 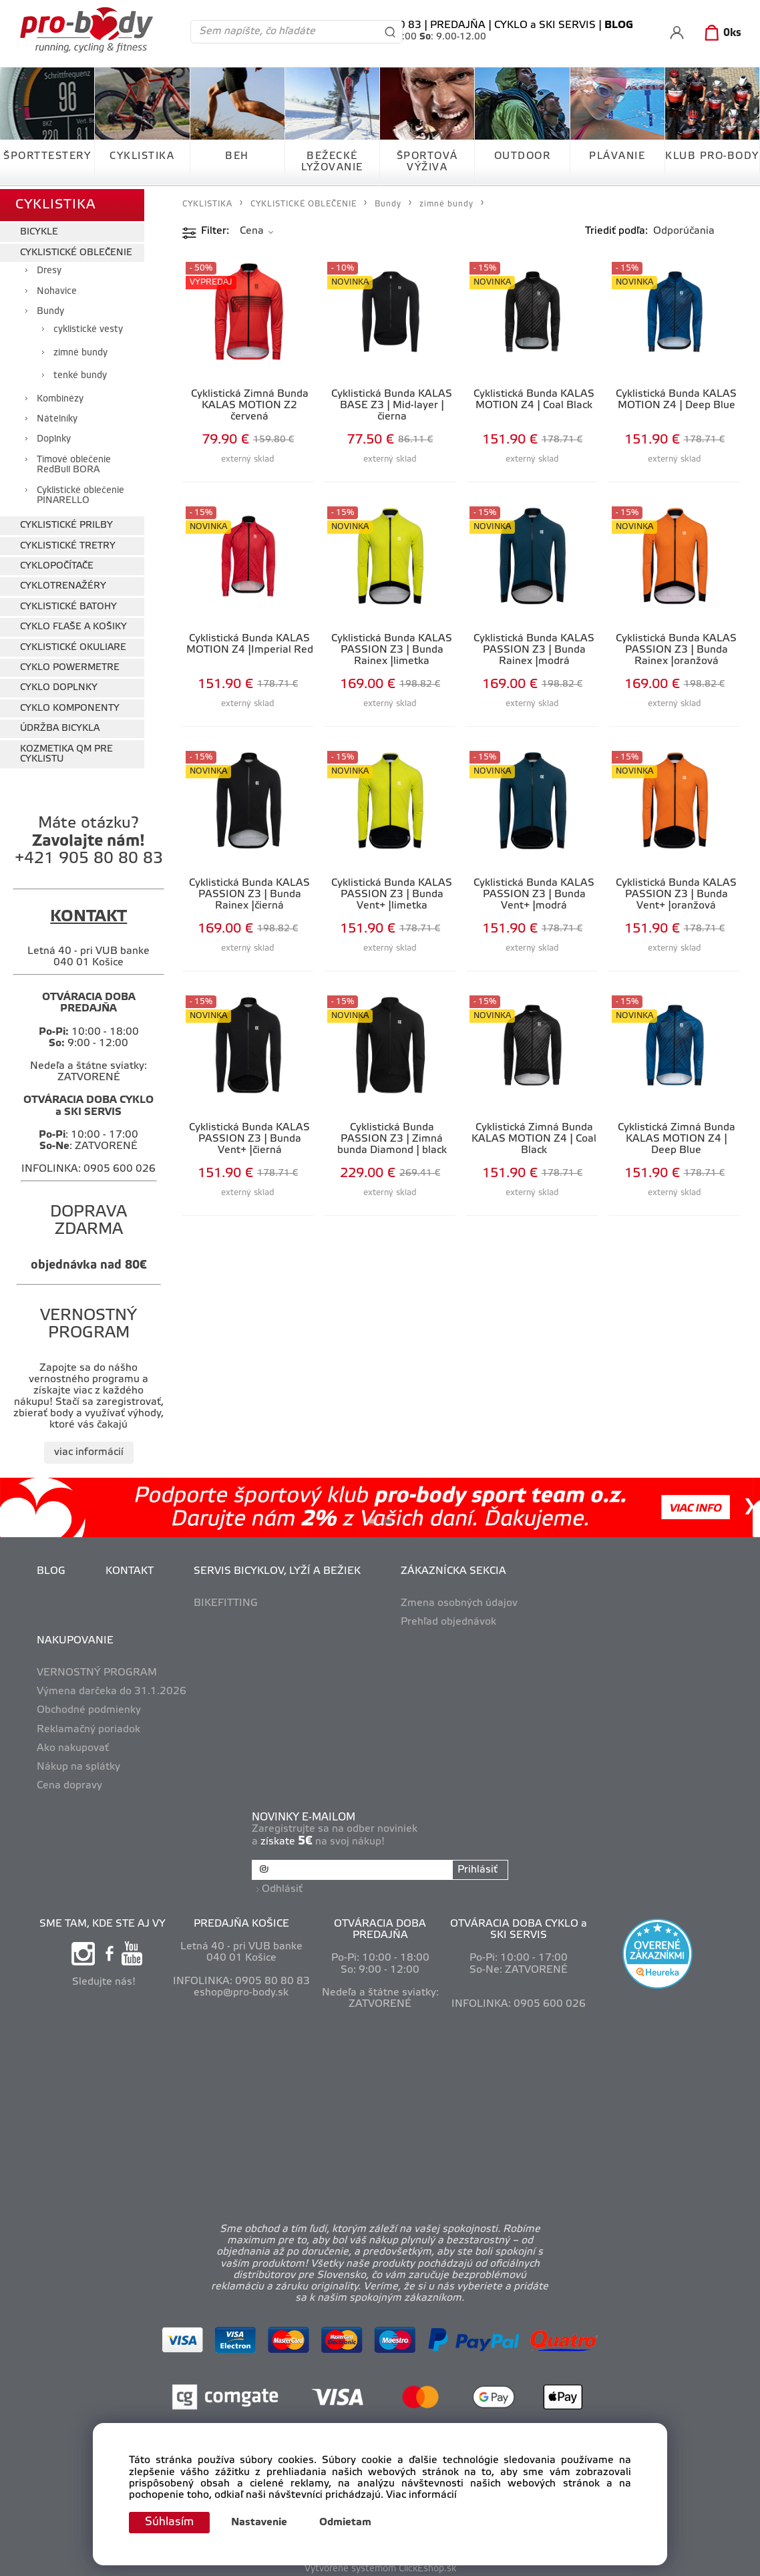 I want to click on Kombinézy, so click(x=60, y=395).